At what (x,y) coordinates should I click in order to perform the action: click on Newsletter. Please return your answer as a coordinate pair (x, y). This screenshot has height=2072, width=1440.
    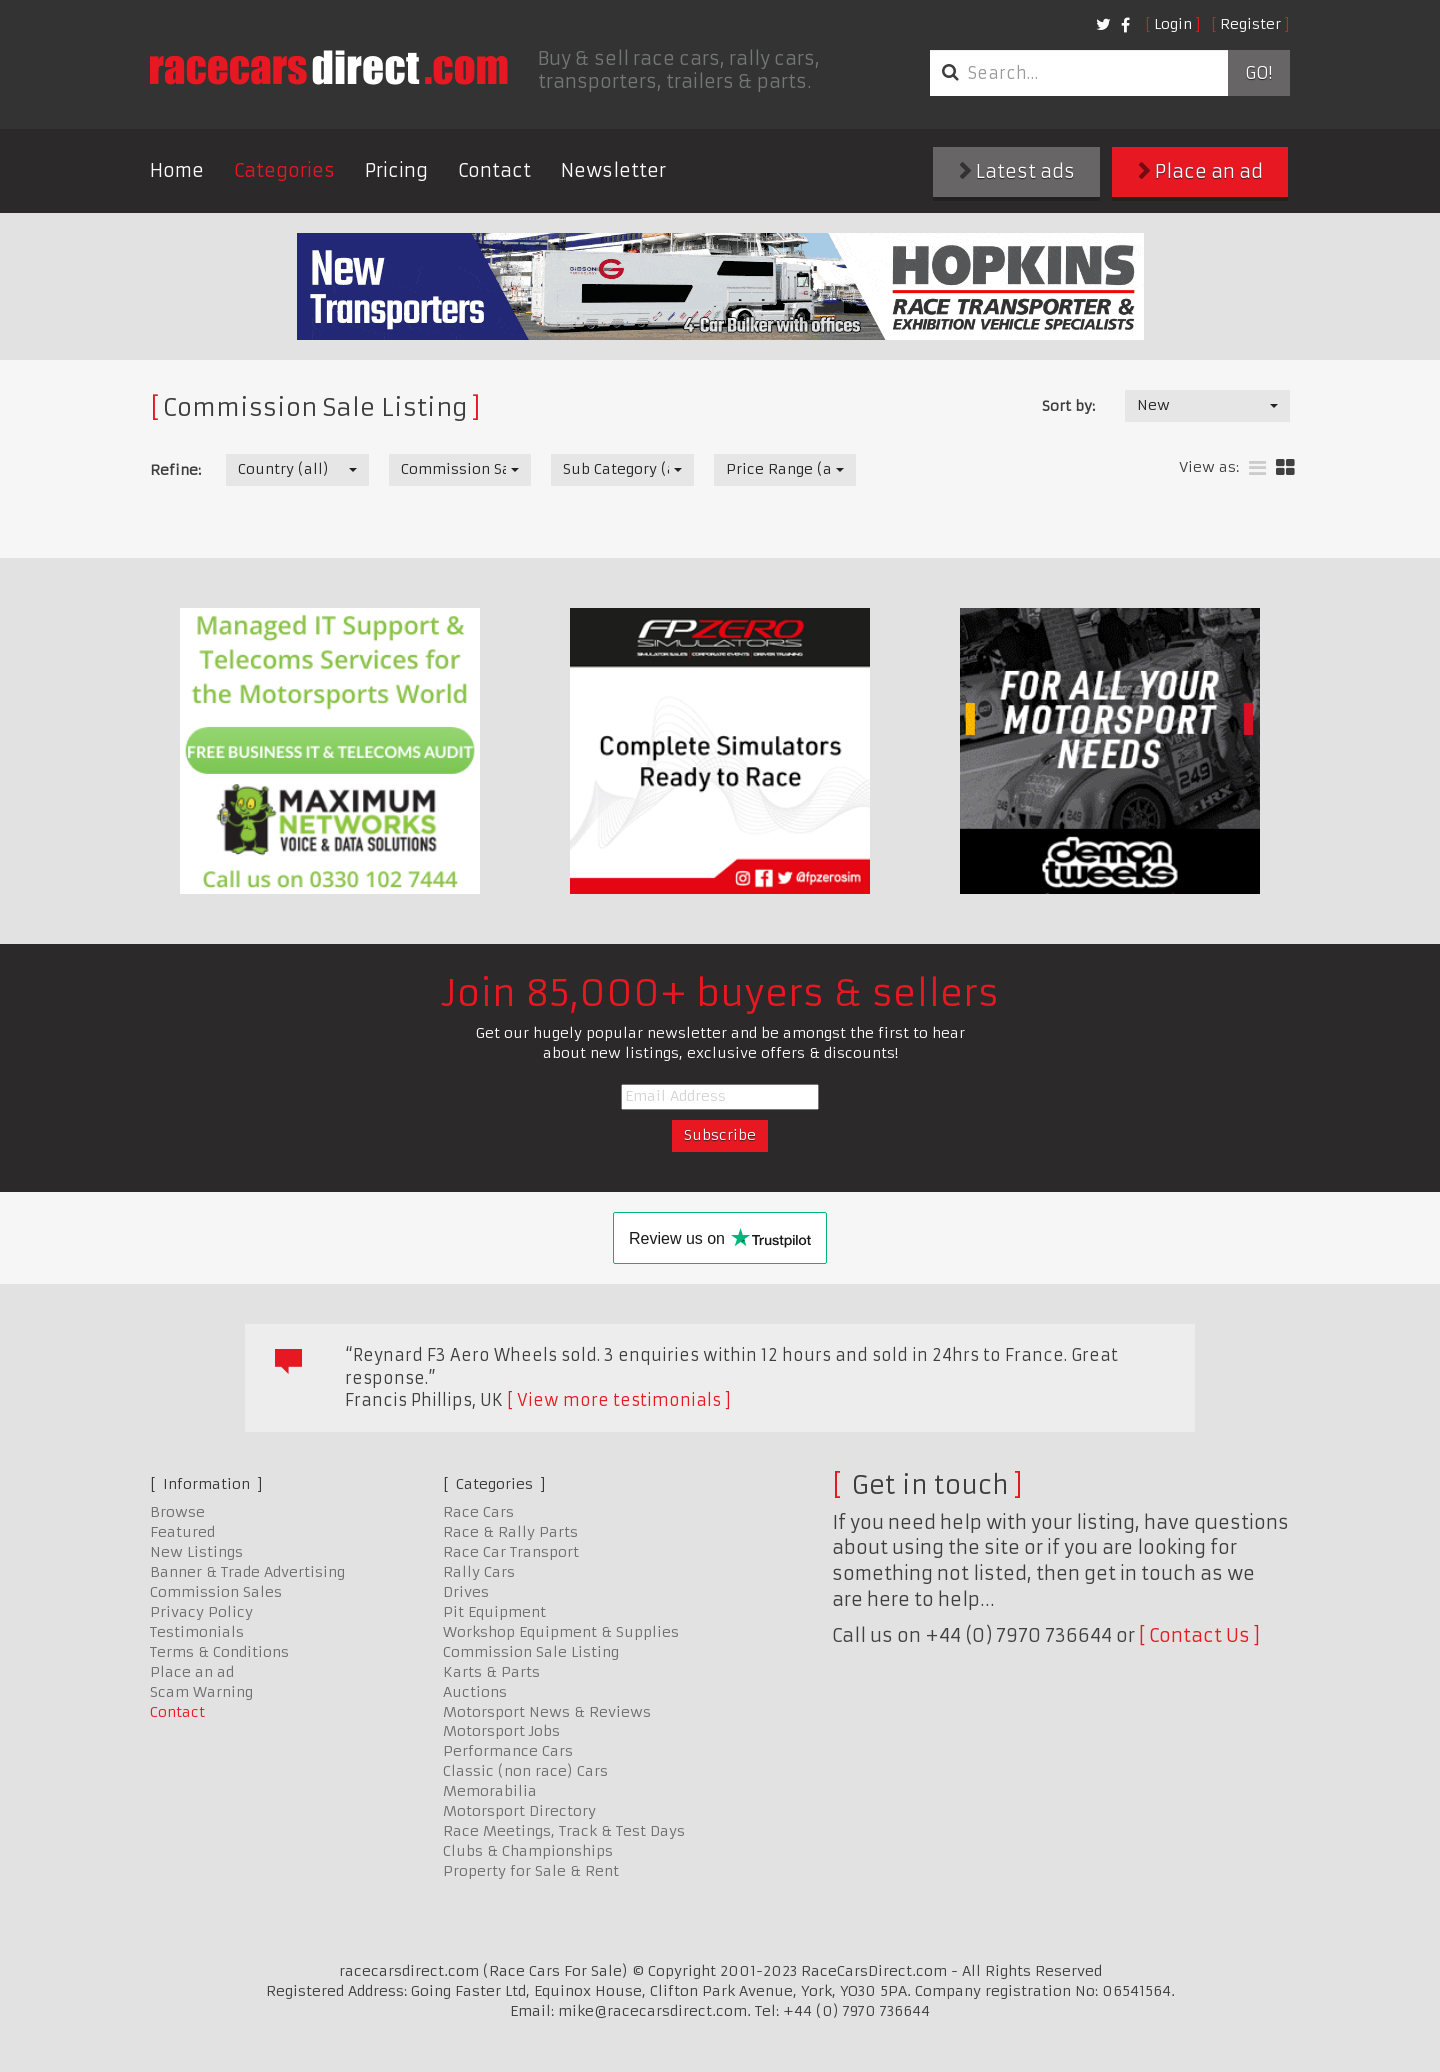
    Looking at the image, I should click on (613, 170).